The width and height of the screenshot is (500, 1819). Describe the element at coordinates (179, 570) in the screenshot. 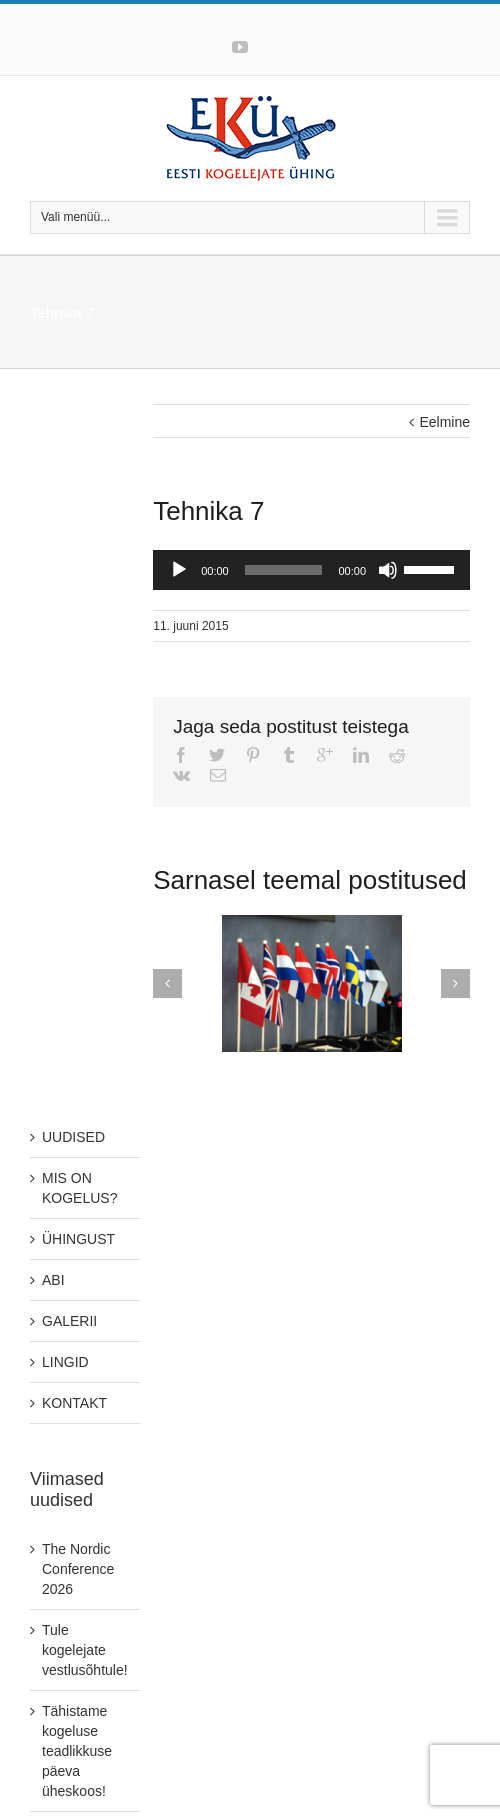

I see `[Play]` at that location.